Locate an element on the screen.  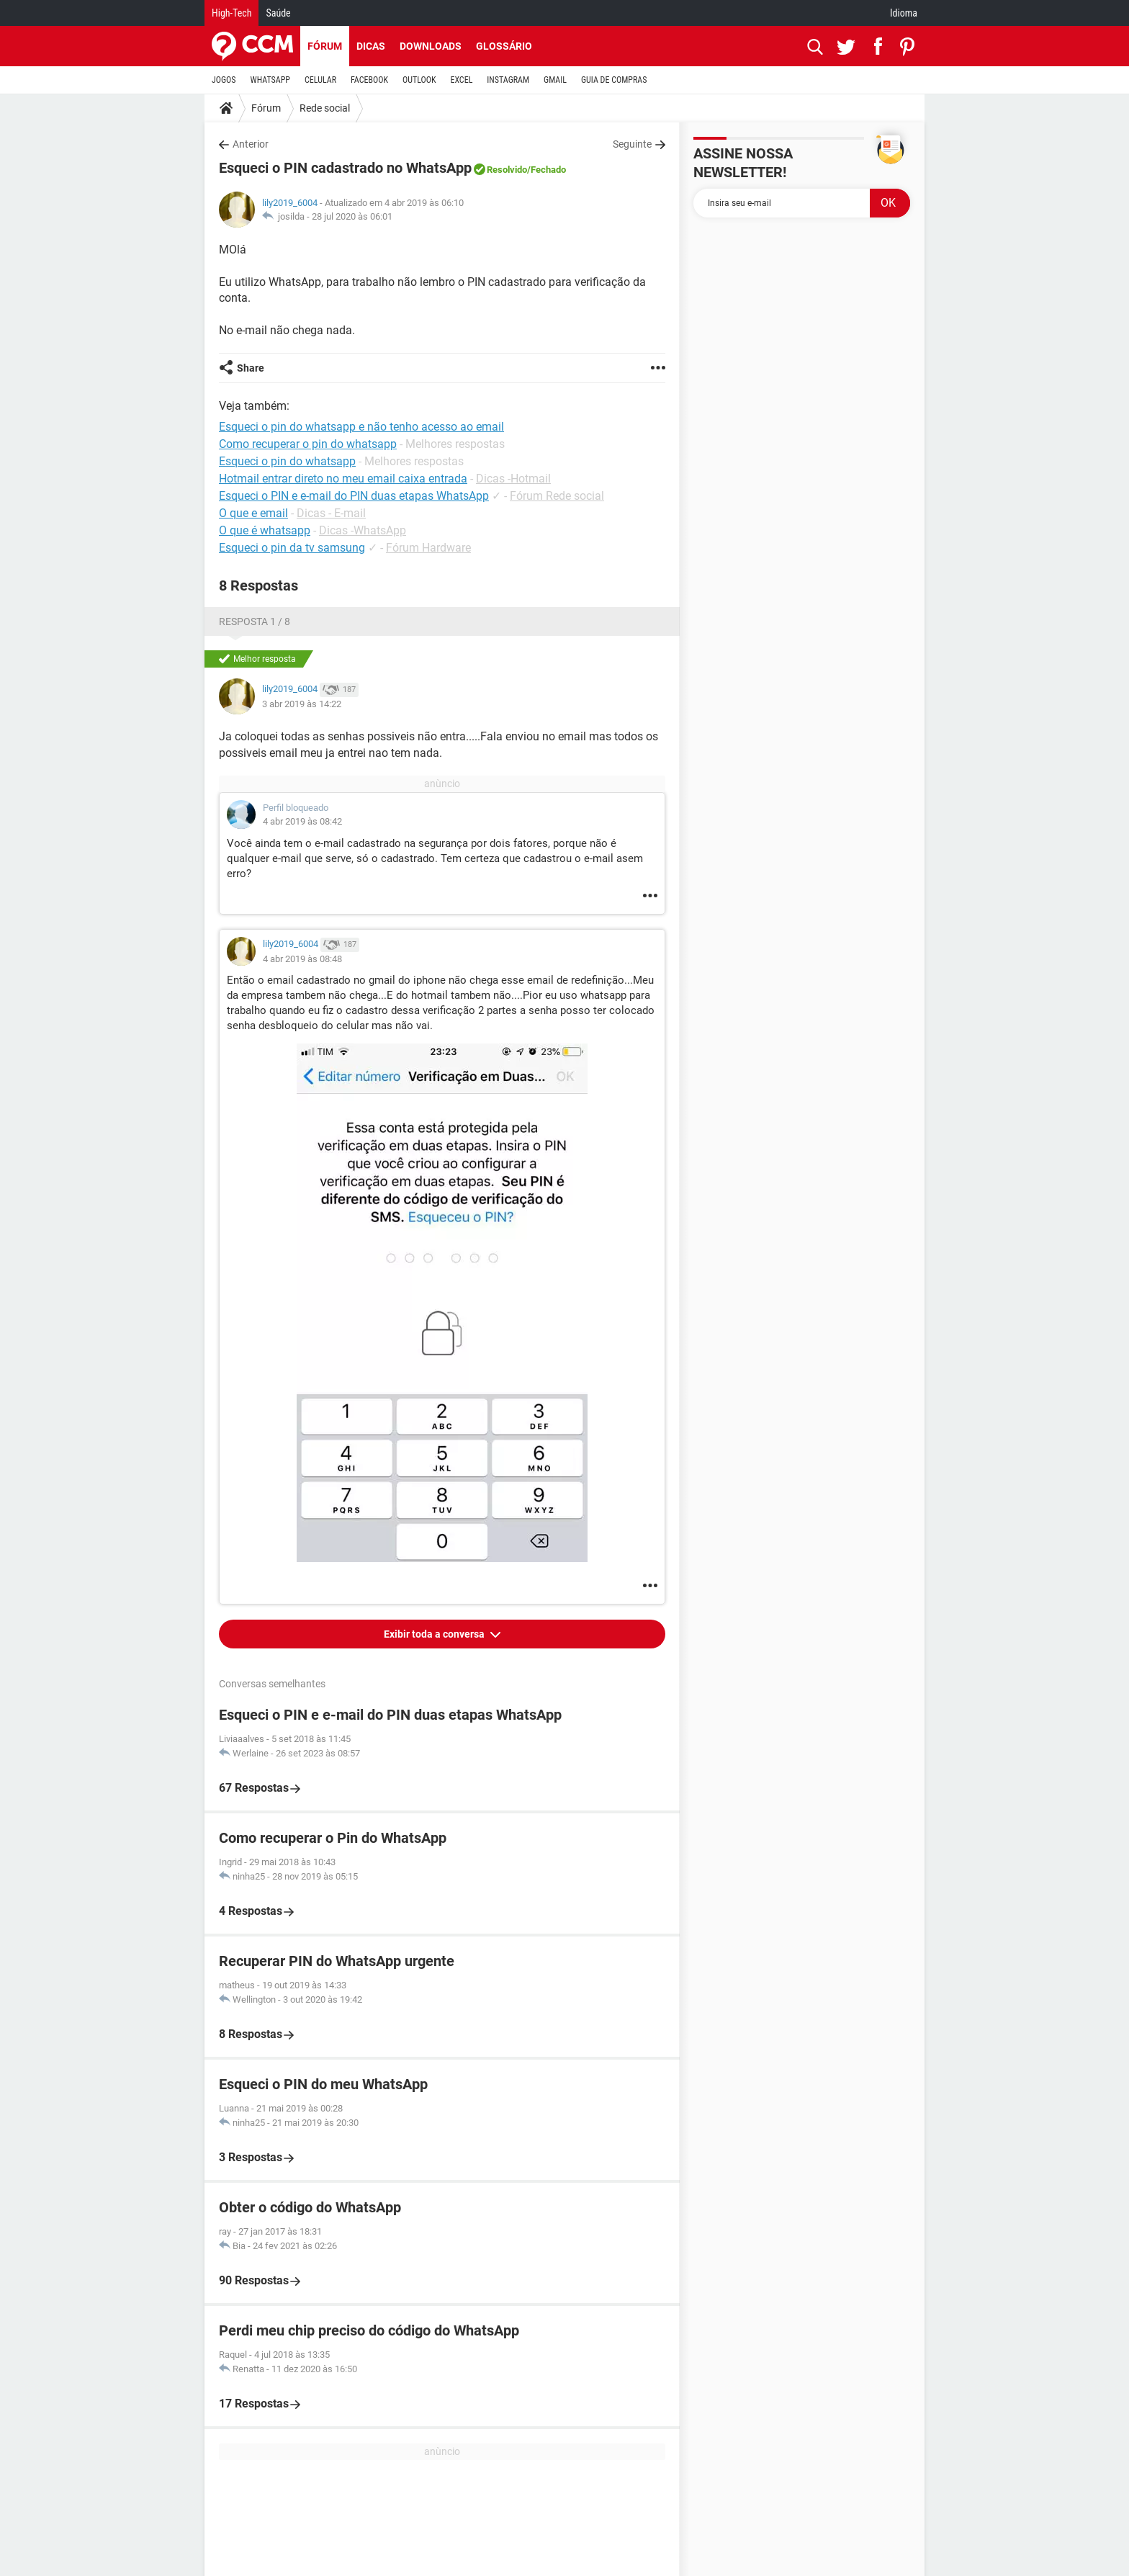
OUTLOOK is located at coordinates (419, 80).